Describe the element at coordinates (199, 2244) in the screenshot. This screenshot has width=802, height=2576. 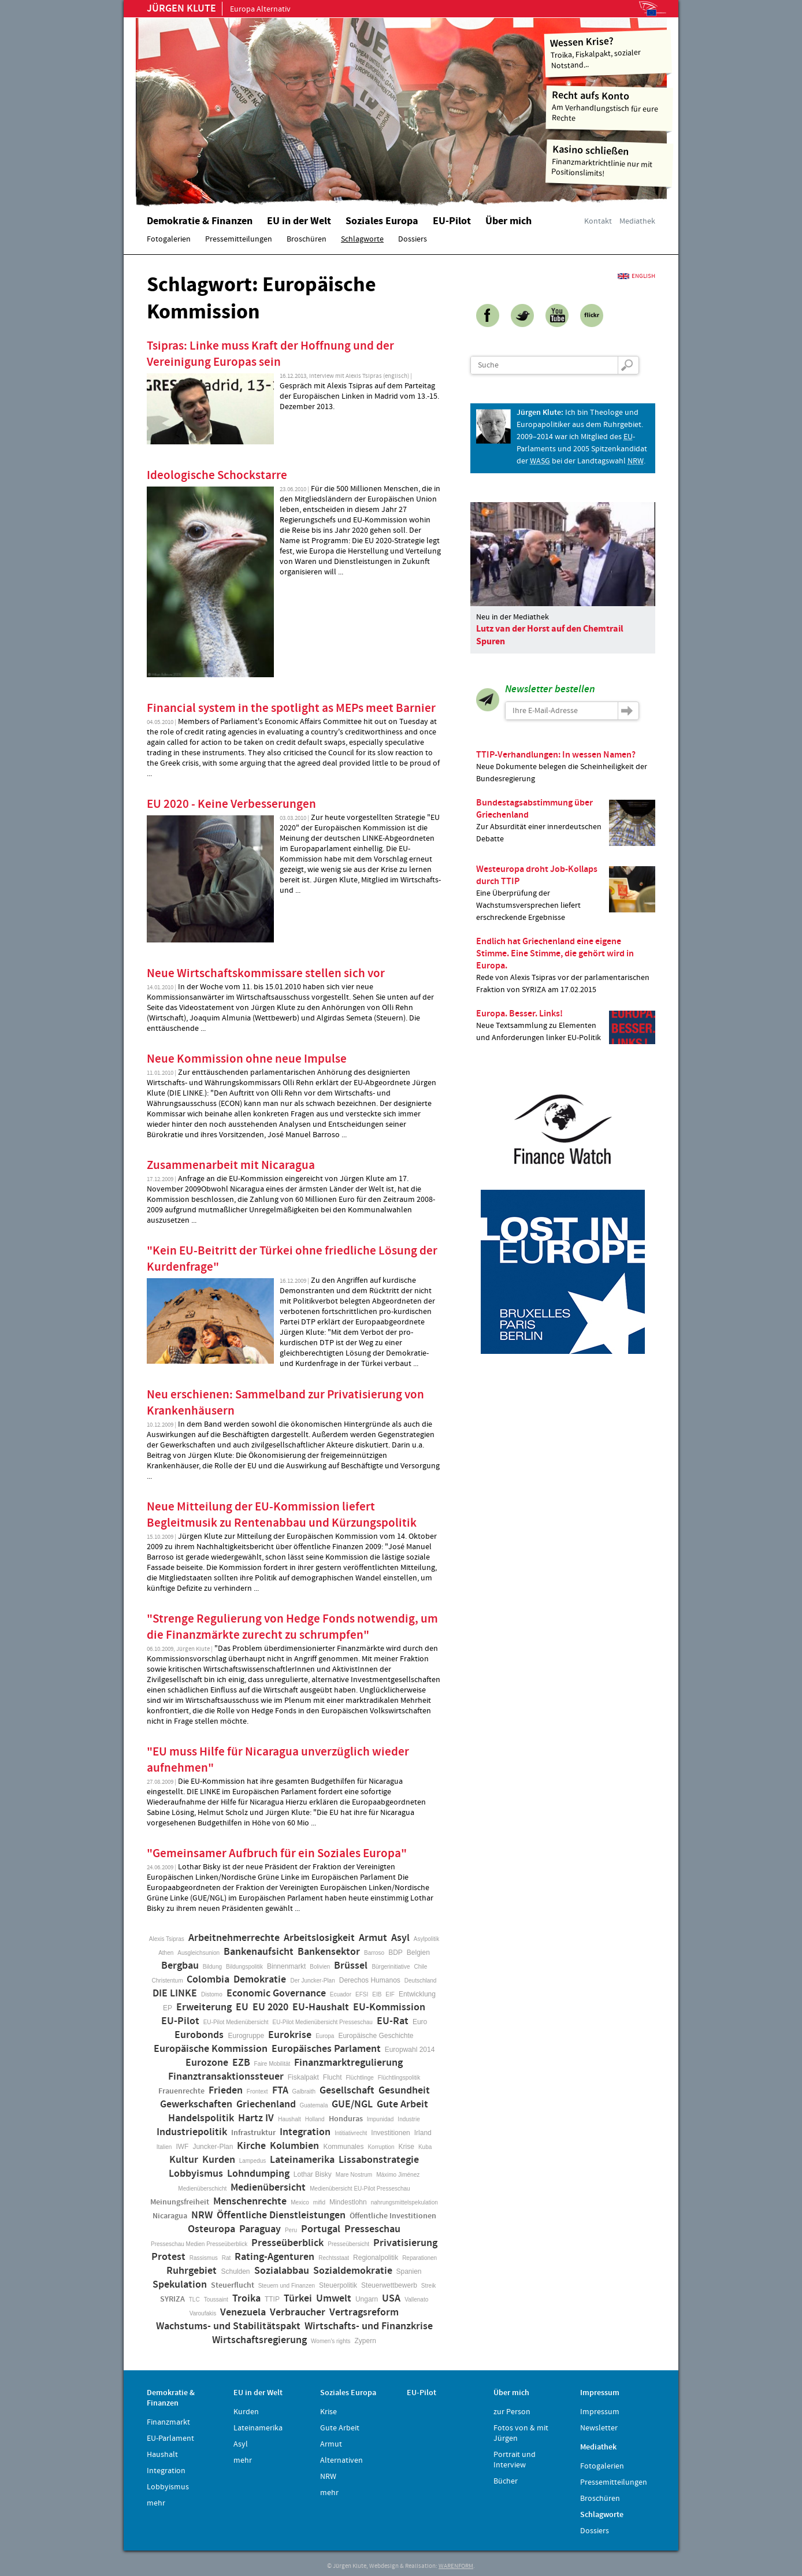
I see `Presseschau Medien Presseüberblick` at that location.